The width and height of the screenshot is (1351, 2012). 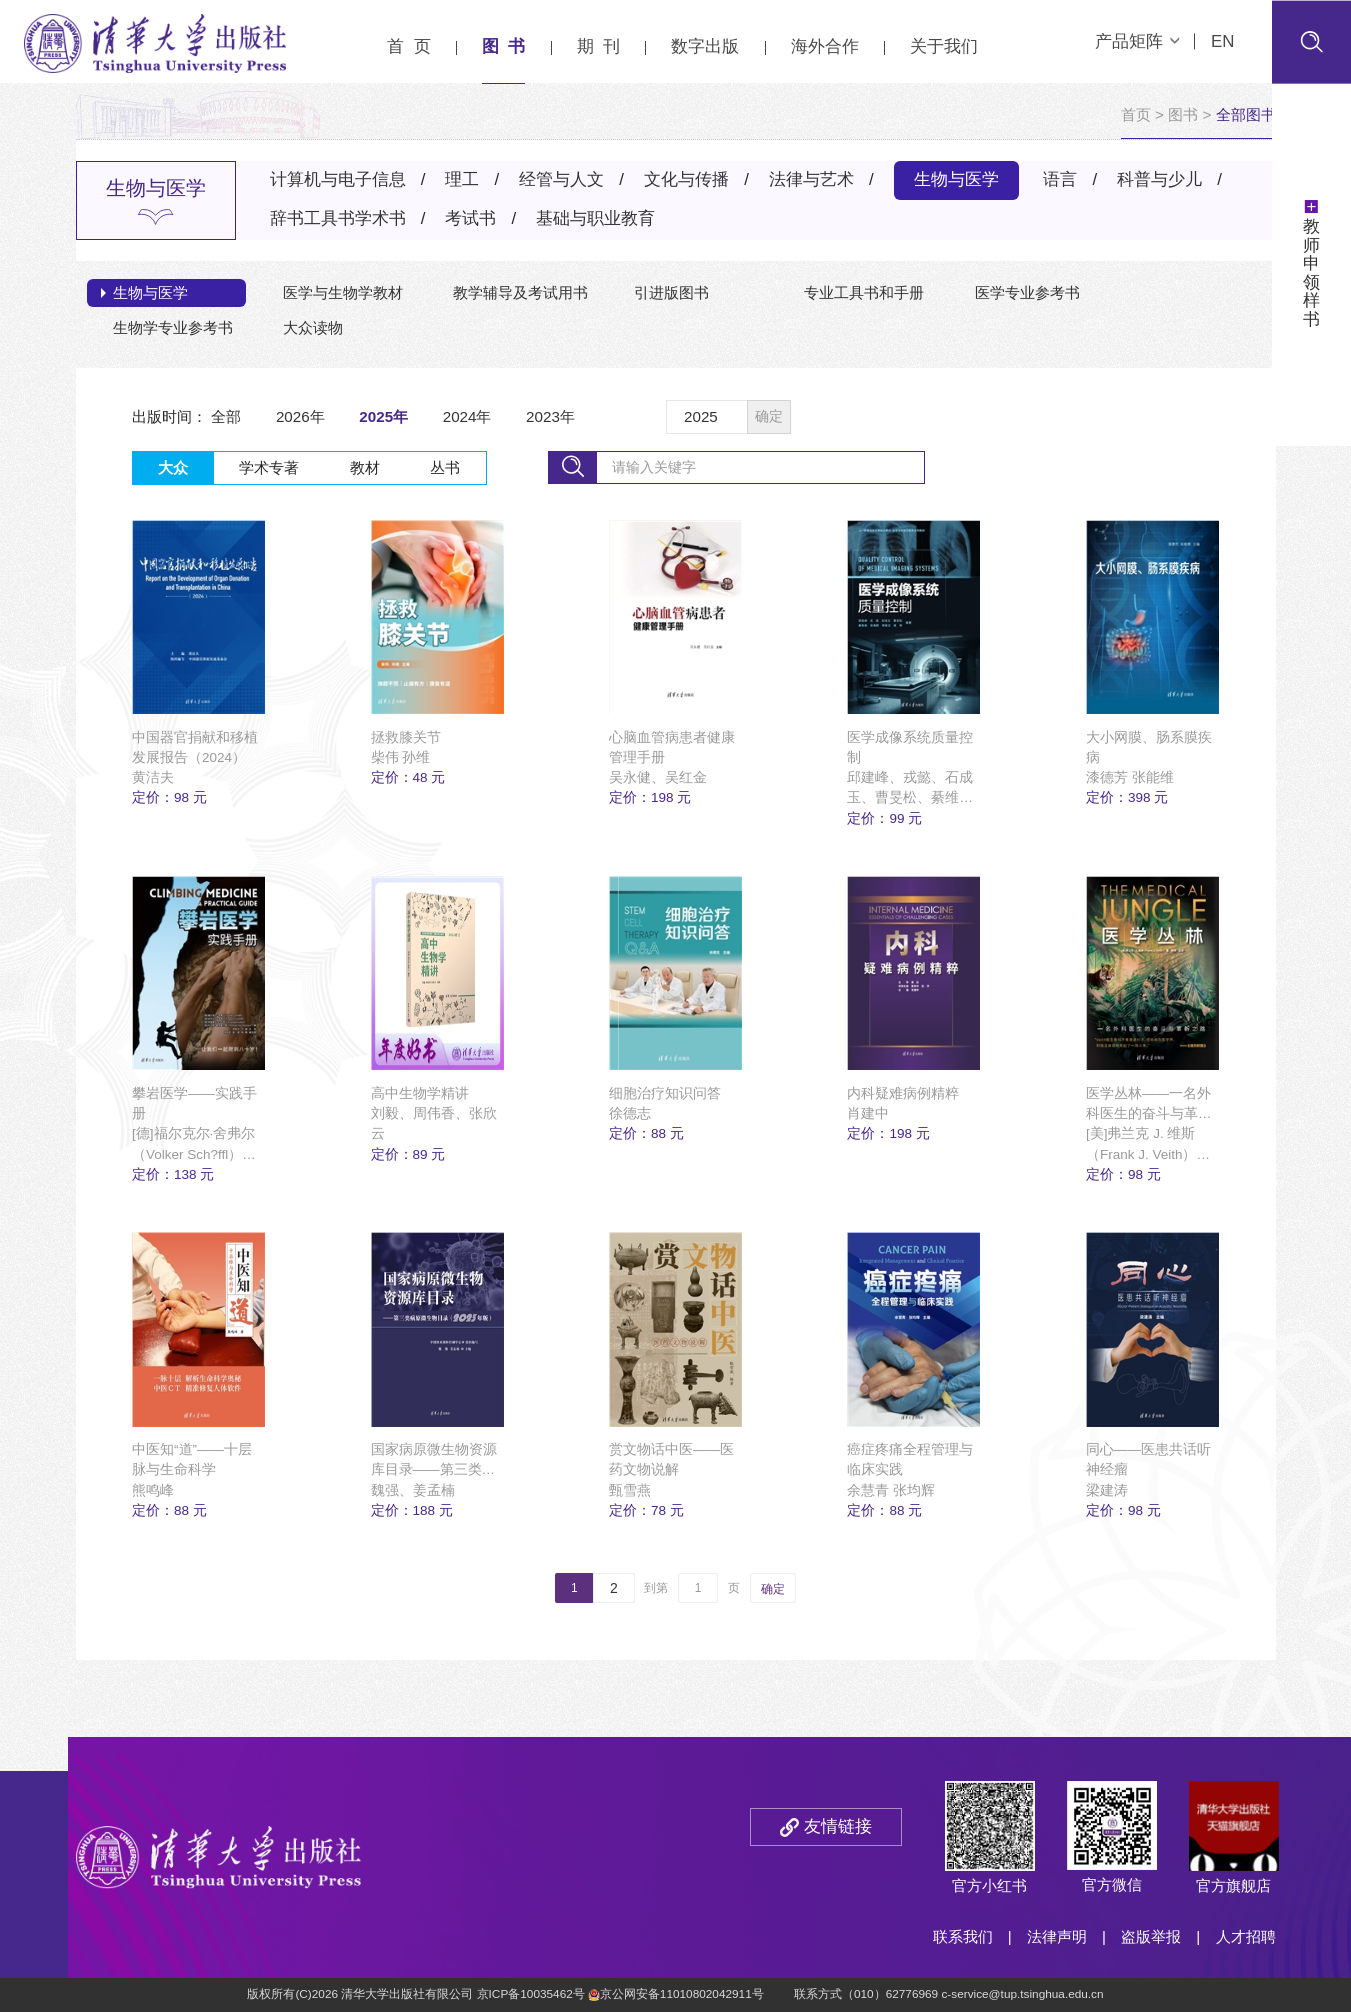 I want to click on 医学与生物学教材, so click(x=343, y=292).